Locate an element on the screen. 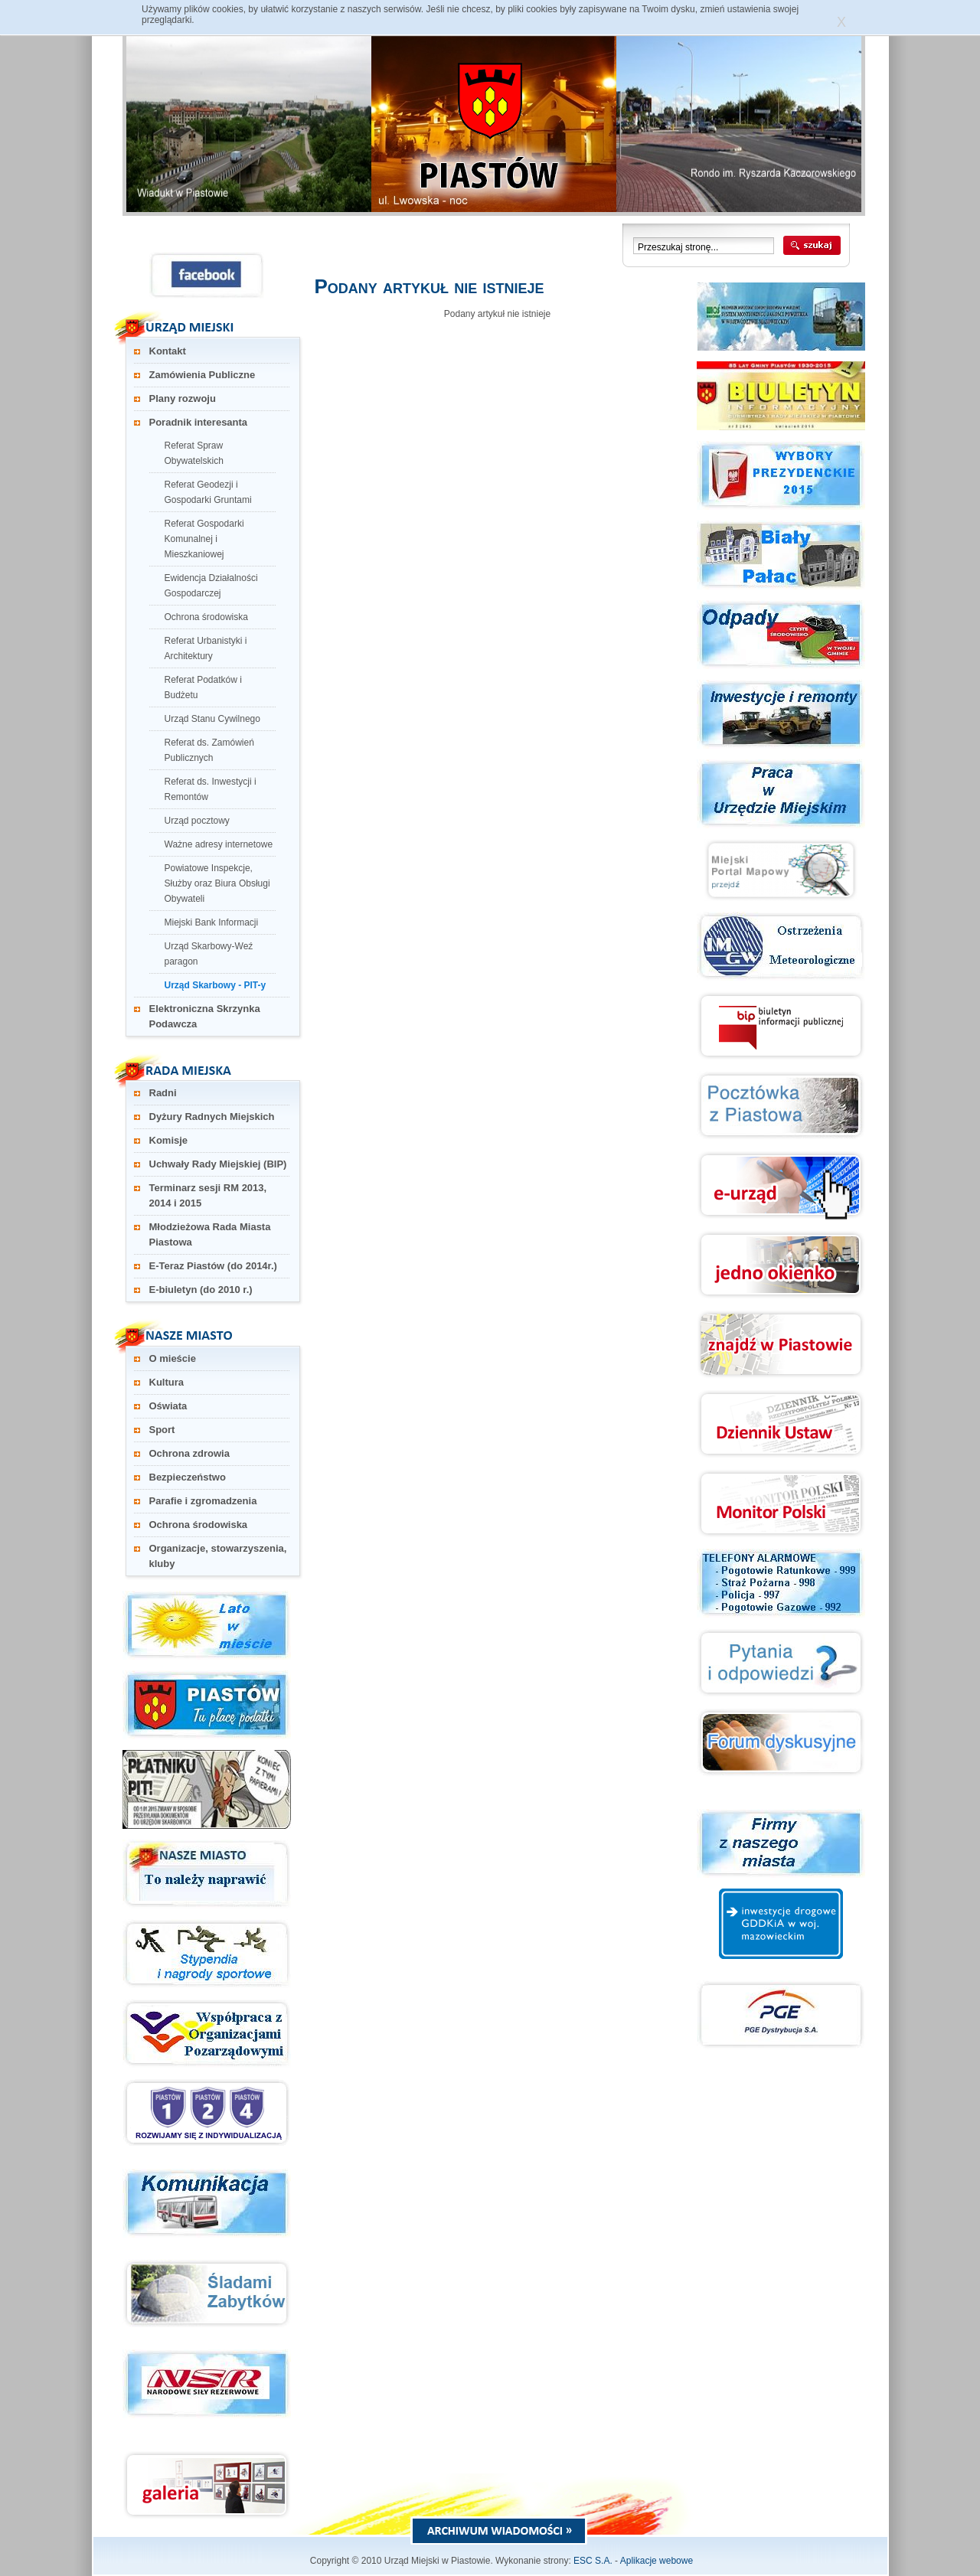 The width and height of the screenshot is (980, 2576). Referat Spraw Obywatelskich is located at coordinates (194, 453).